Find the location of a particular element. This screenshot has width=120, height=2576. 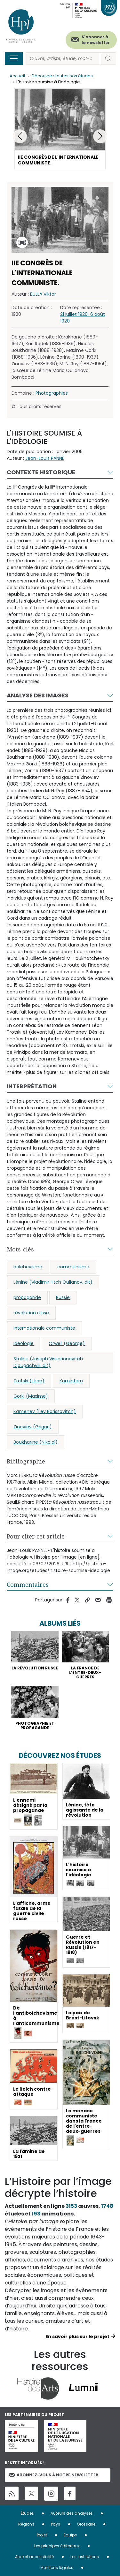

Komintern is located at coordinates (71, 1381).